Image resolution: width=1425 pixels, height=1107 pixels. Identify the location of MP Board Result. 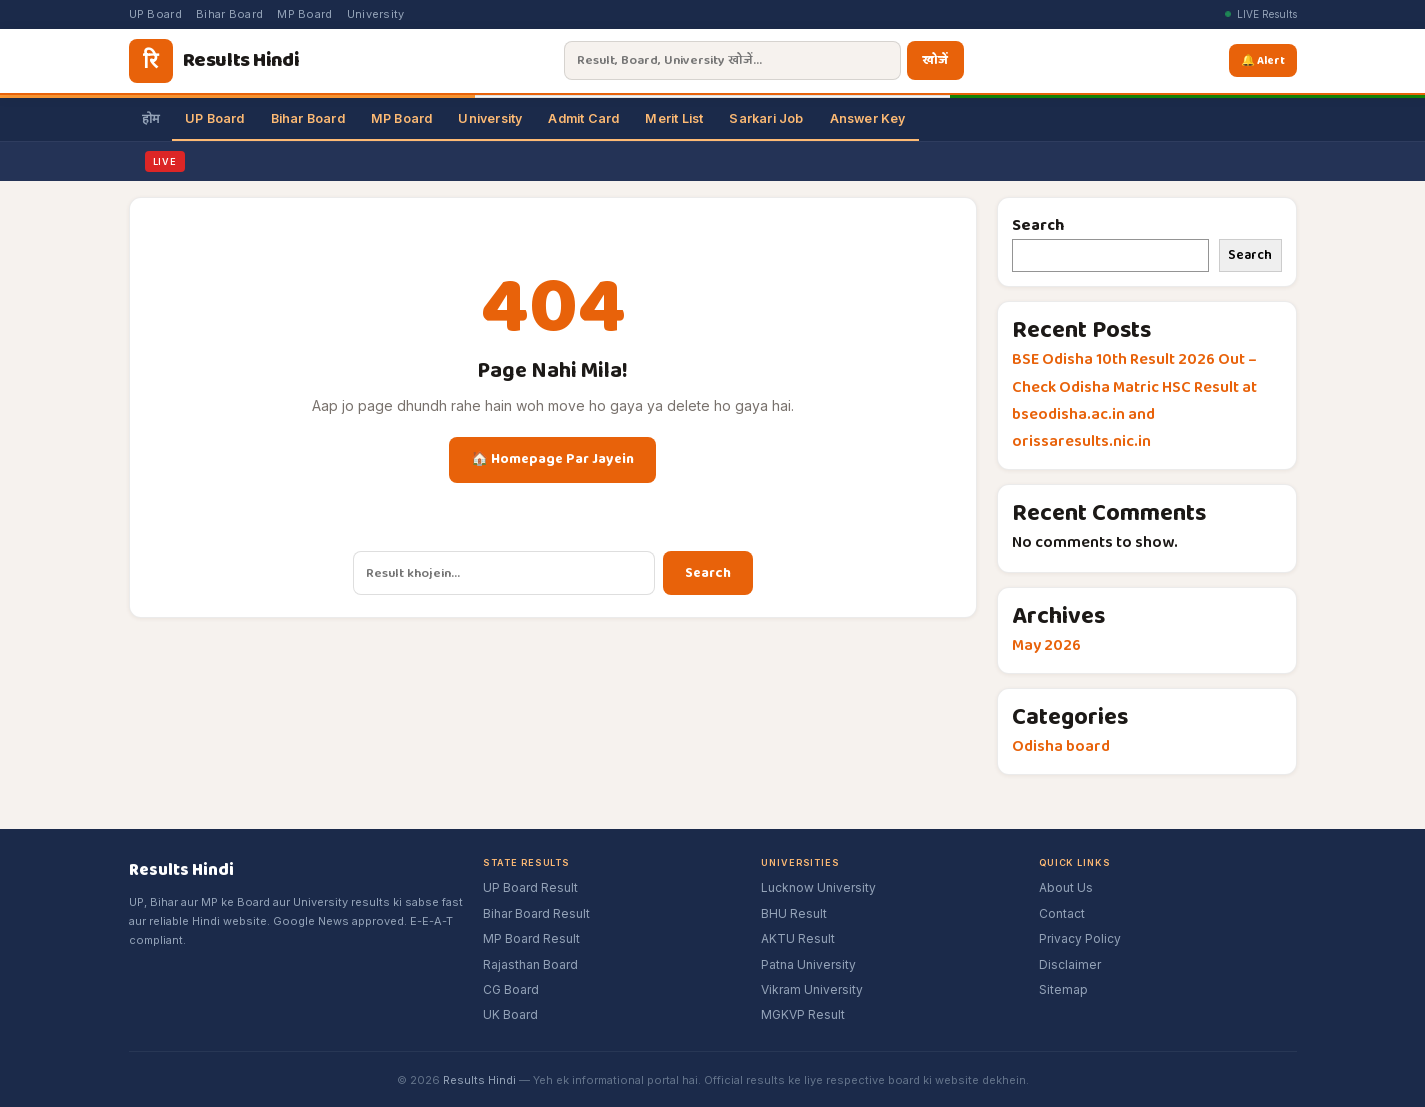
(531, 938).